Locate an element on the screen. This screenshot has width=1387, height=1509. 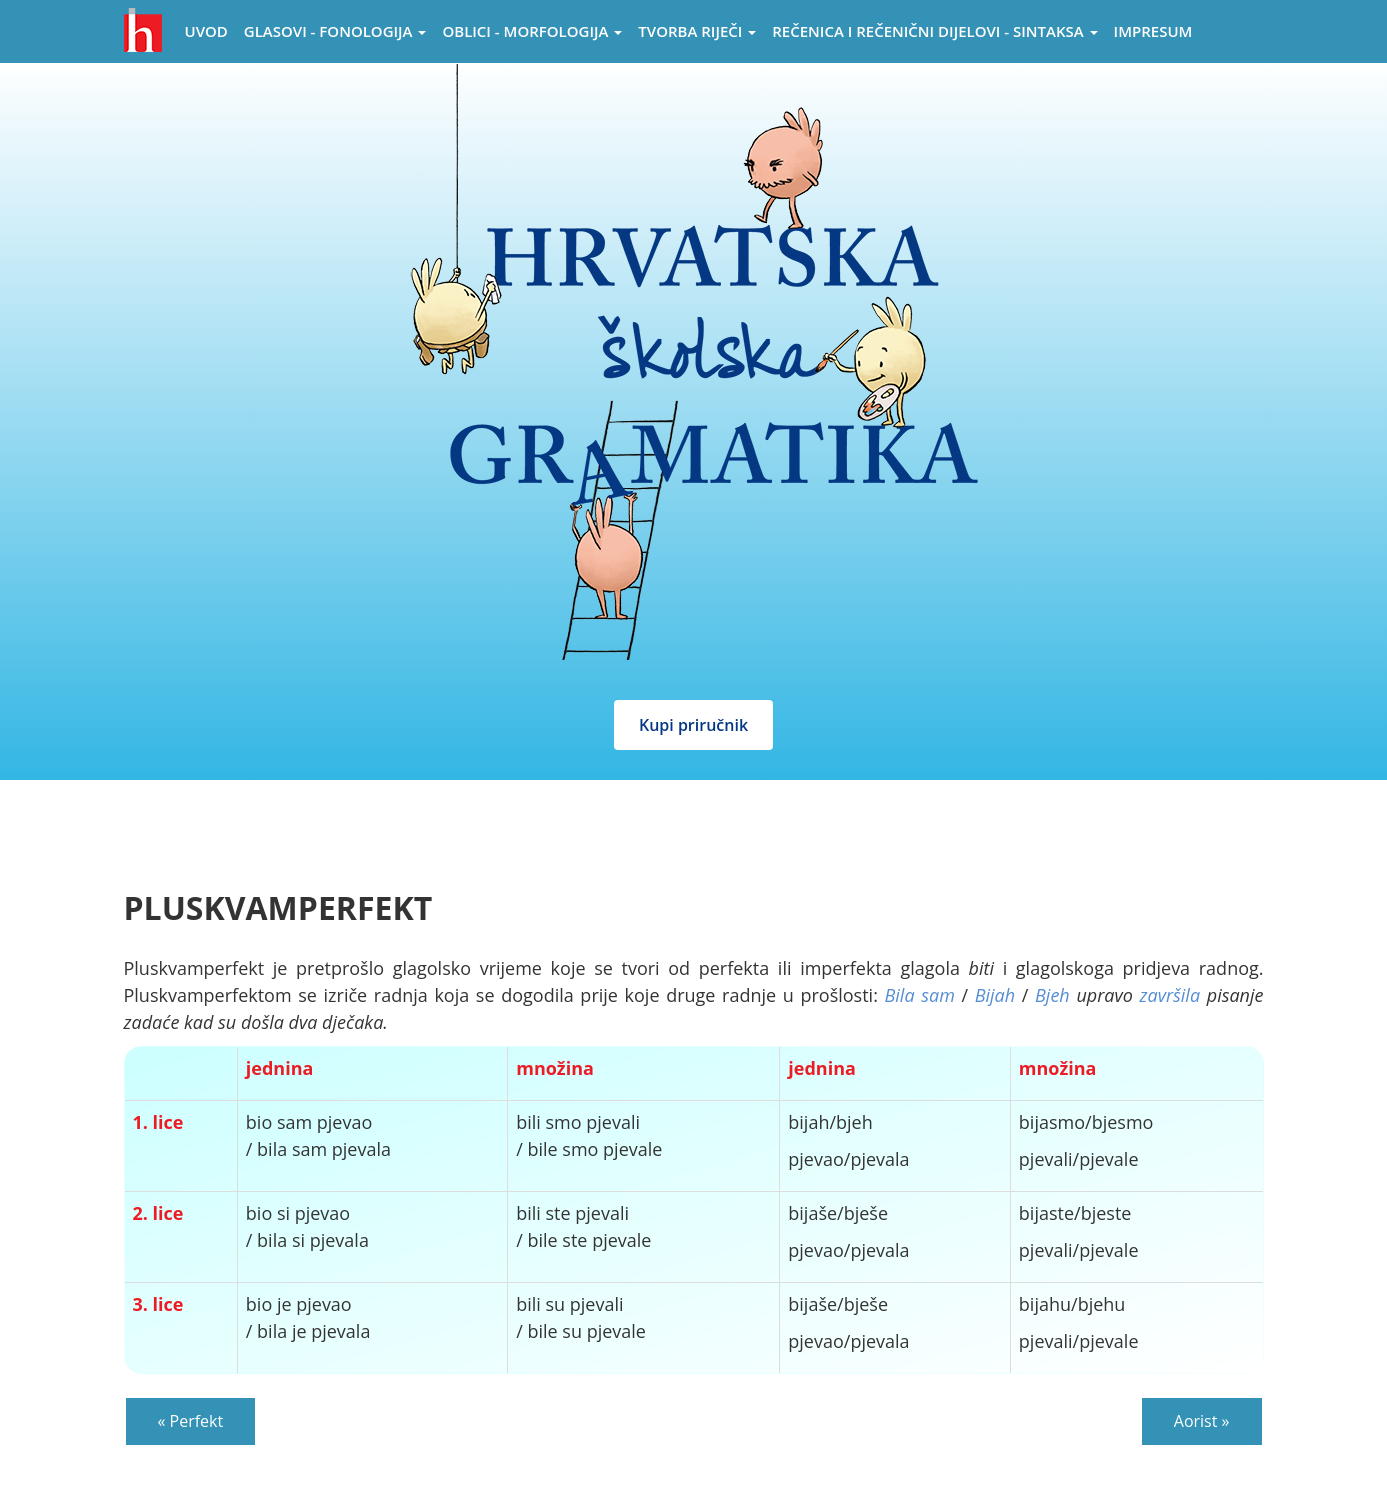
Rečenica i rečenični dijelovi - sintaksa is located at coordinates (934, 31).